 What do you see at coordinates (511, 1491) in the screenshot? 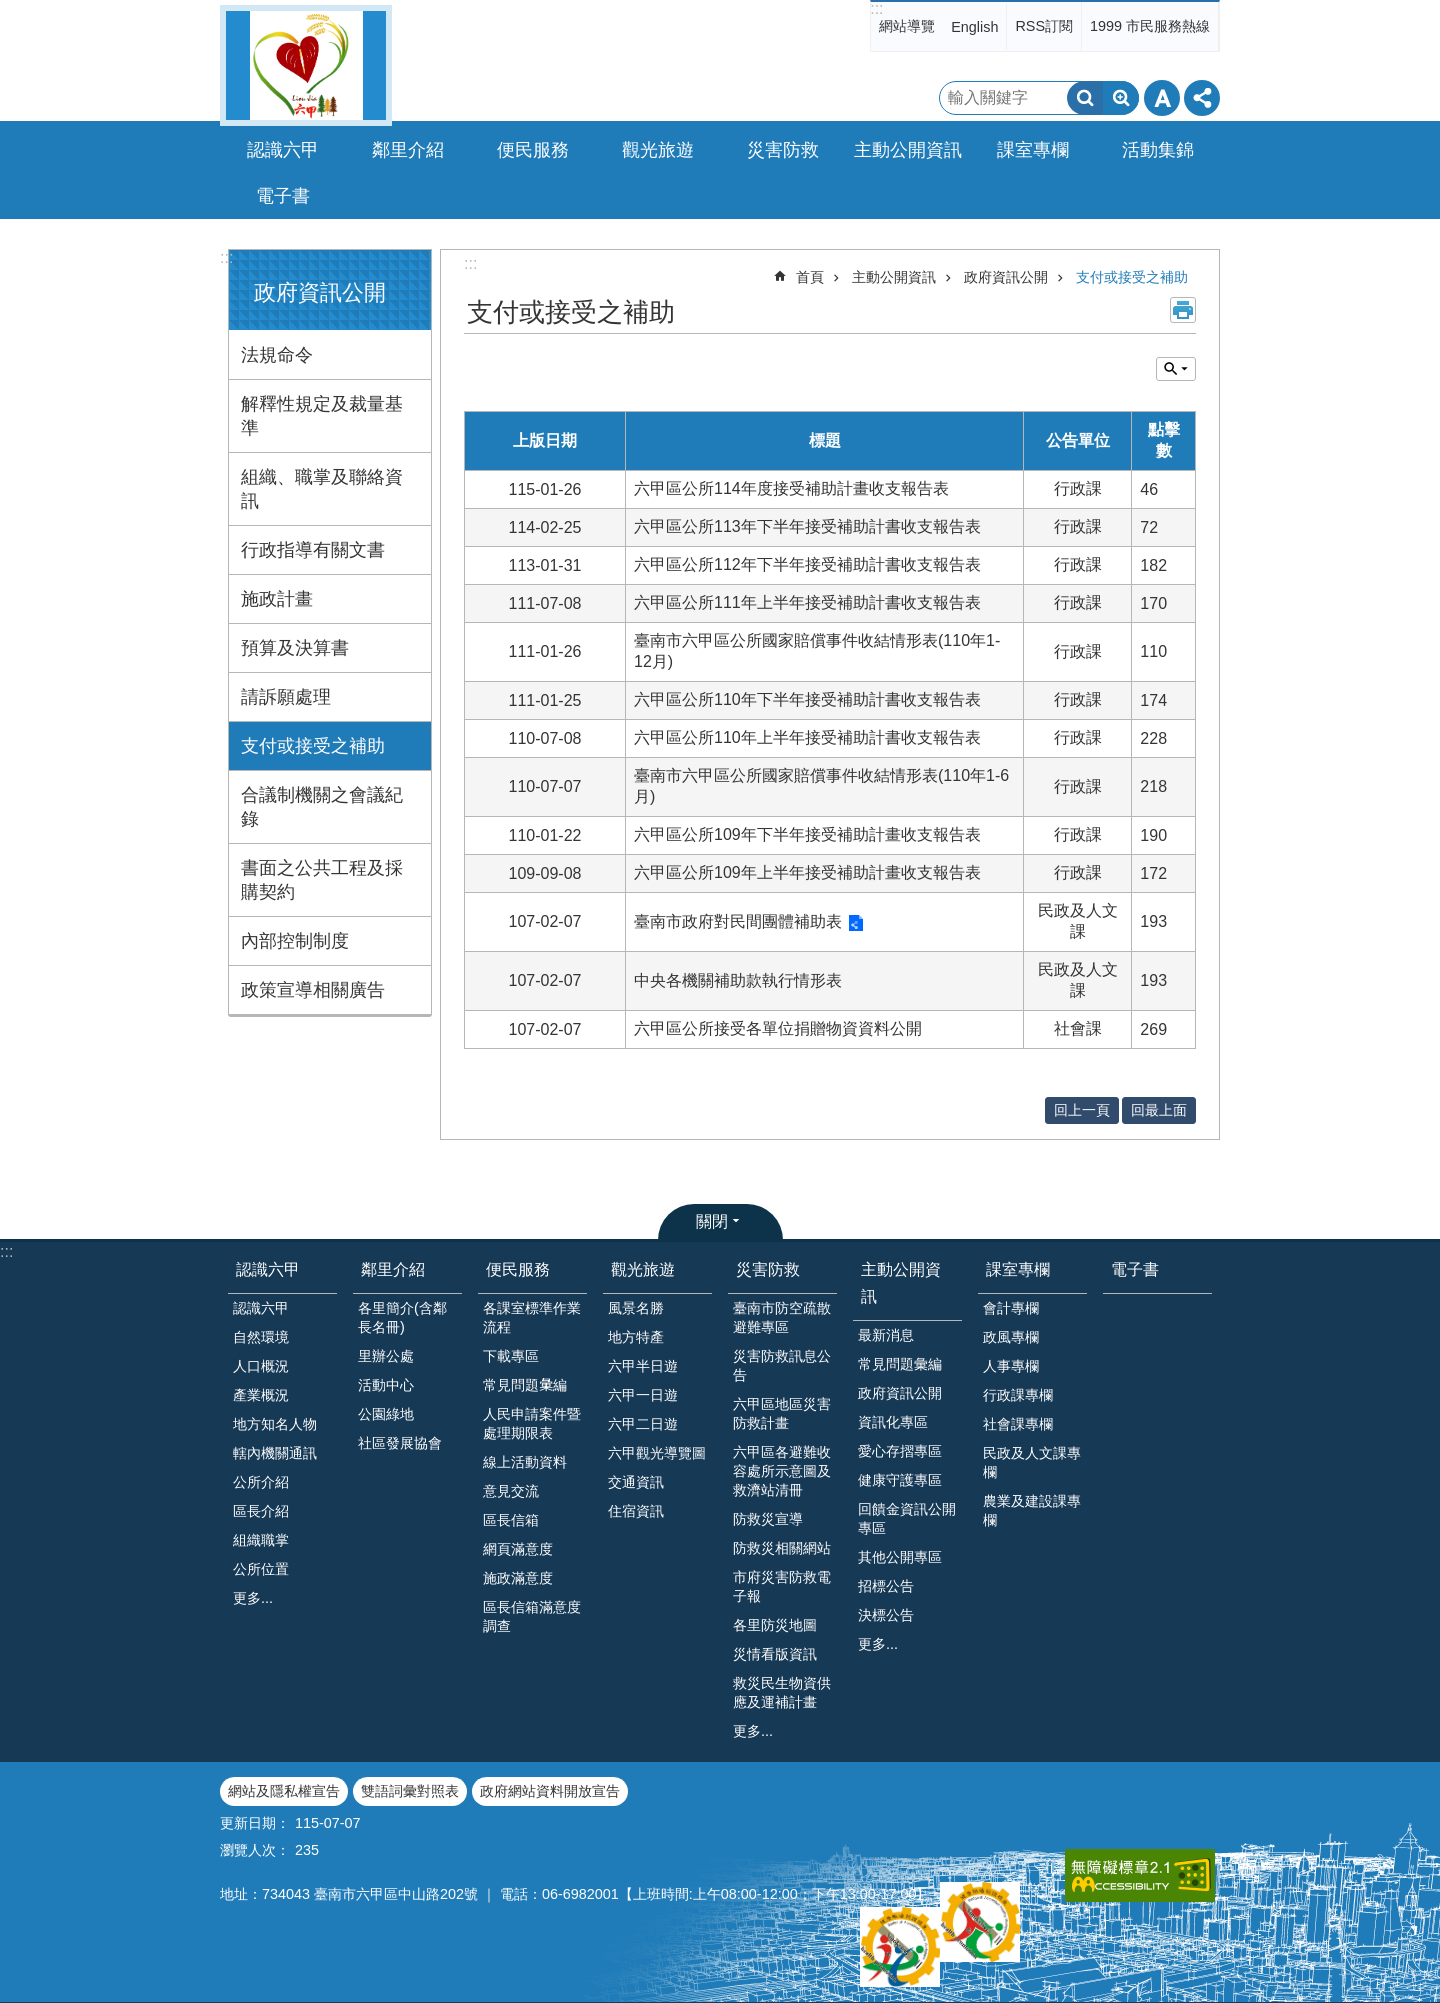
I see `意見交流` at bounding box center [511, 1491].